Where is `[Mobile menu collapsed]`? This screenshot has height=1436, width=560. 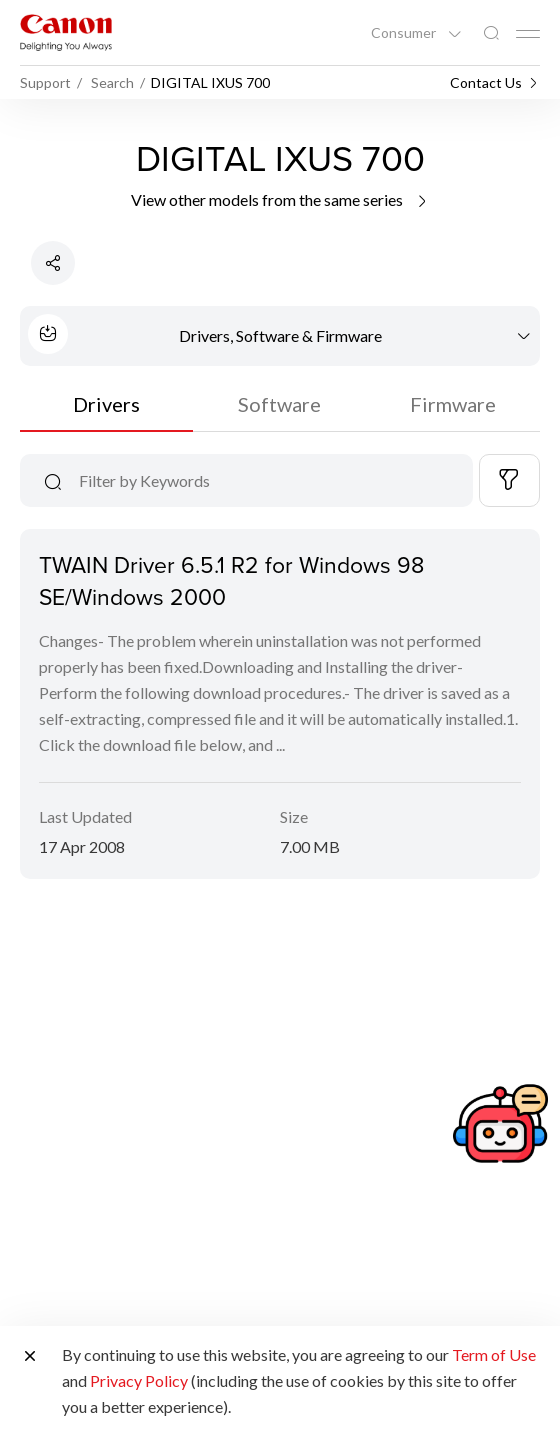
[Mobile menu collapsed] is located at coordinates (528, 34).